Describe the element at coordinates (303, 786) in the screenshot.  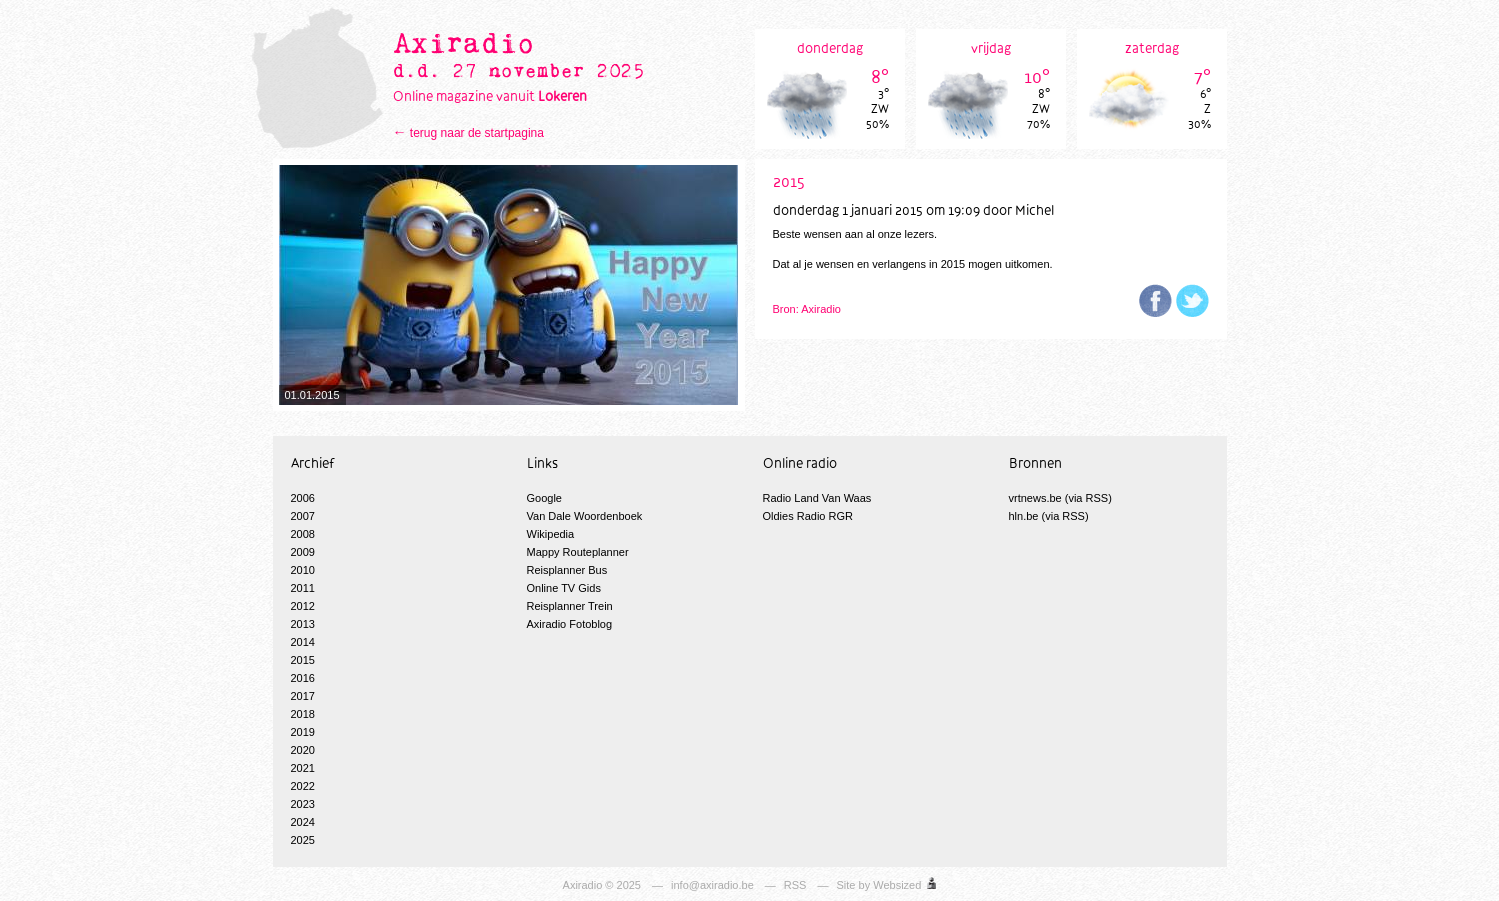
I see `2022` at that location.